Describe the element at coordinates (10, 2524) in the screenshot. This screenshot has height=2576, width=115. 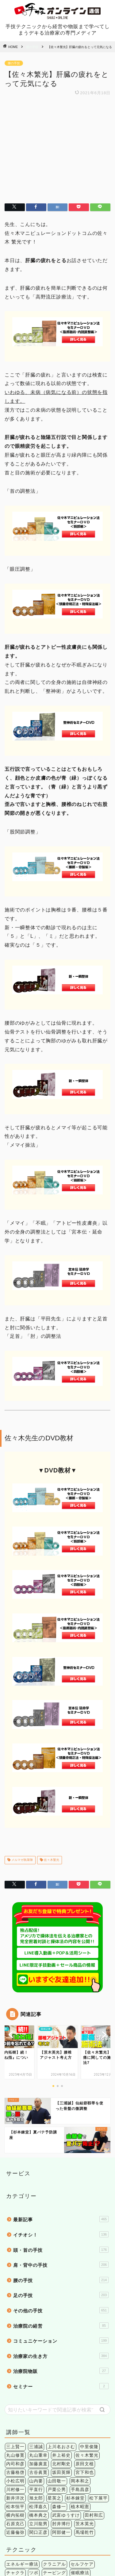
I see `筋膜 [筋膜 (5個の項目)]` at that location.